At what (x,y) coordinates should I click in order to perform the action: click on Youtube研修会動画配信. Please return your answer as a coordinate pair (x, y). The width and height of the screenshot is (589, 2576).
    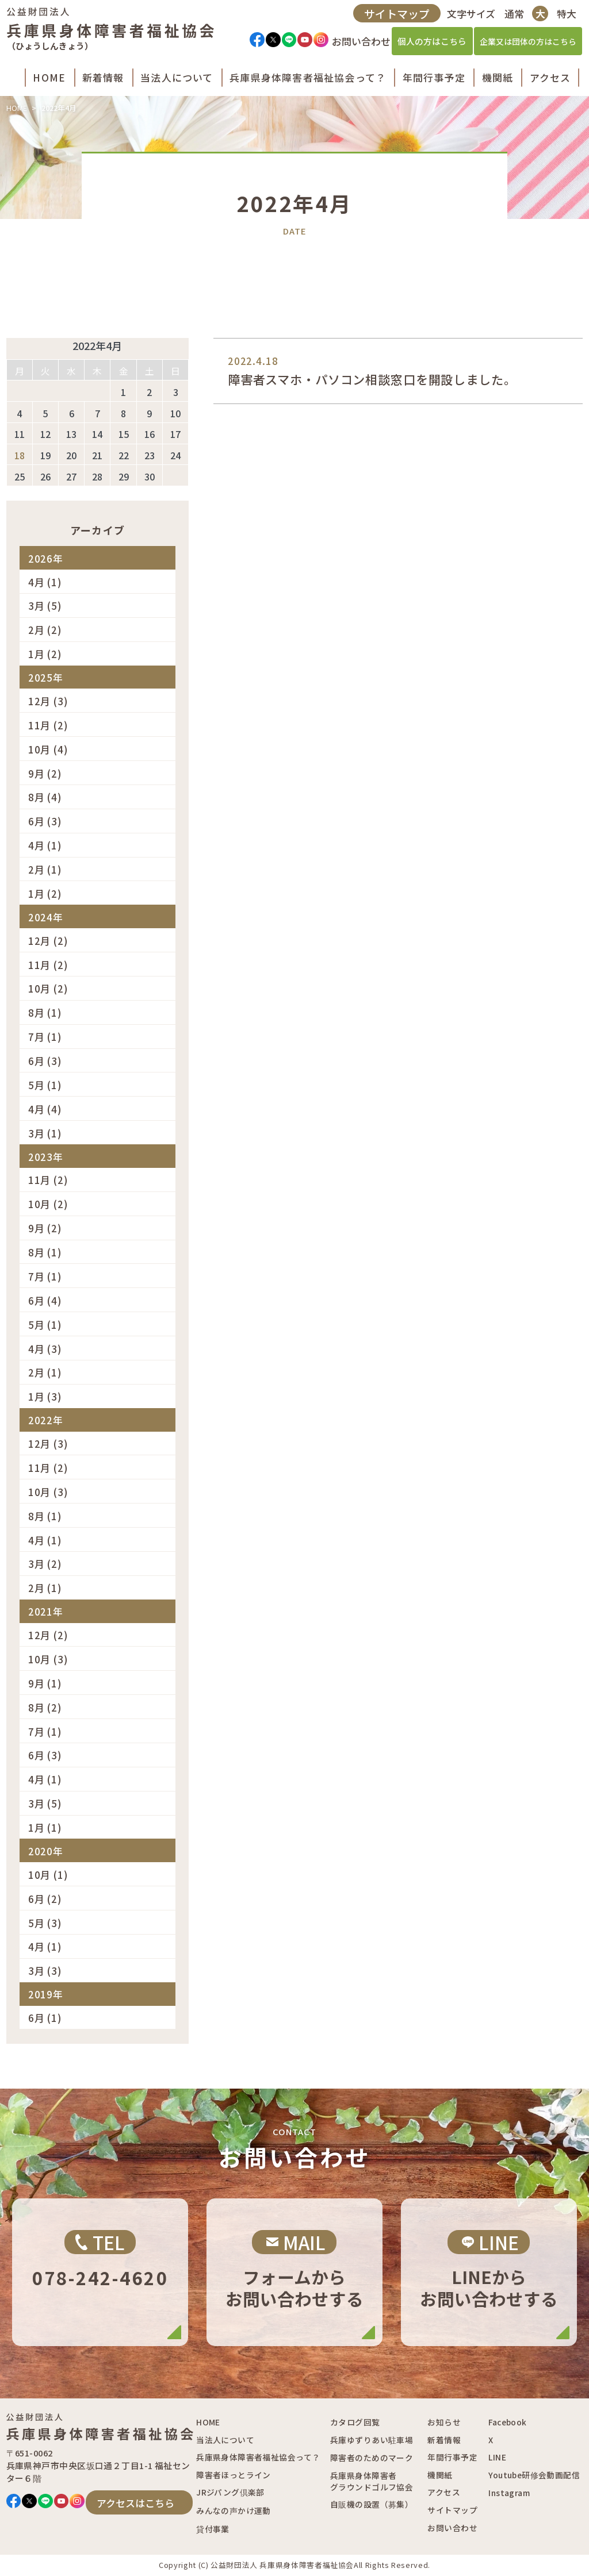
    Looking at the image, I should click on (534, 2475).